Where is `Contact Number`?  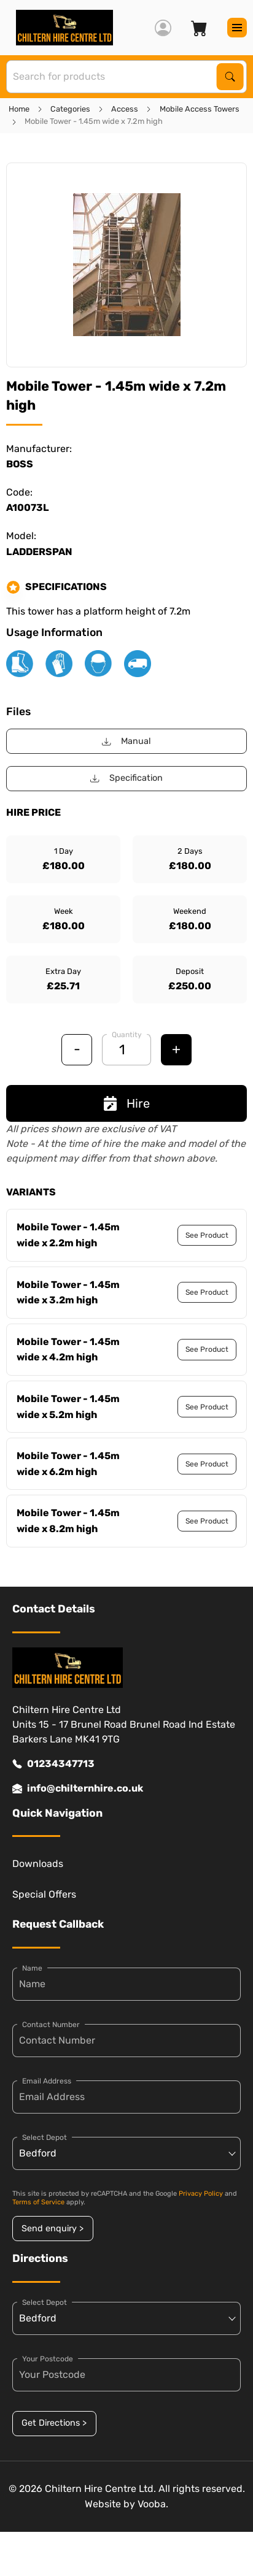
Contact Number is located at coordinates (51, 2024).